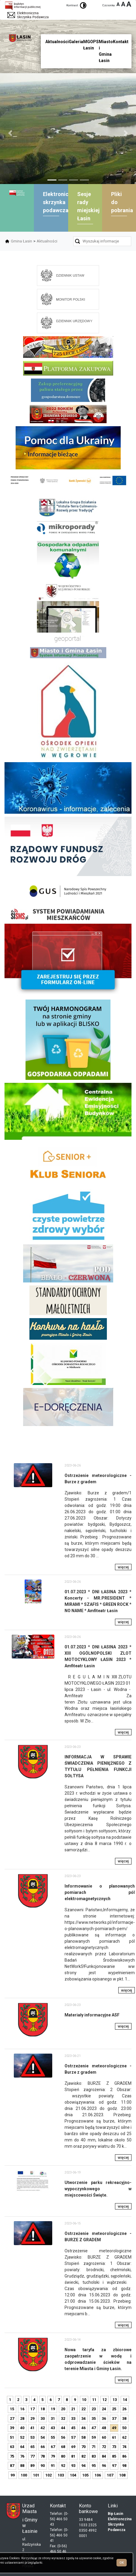  Describe the element at coordinates (125, 2399) in the screenshot. I see `14` at that location.